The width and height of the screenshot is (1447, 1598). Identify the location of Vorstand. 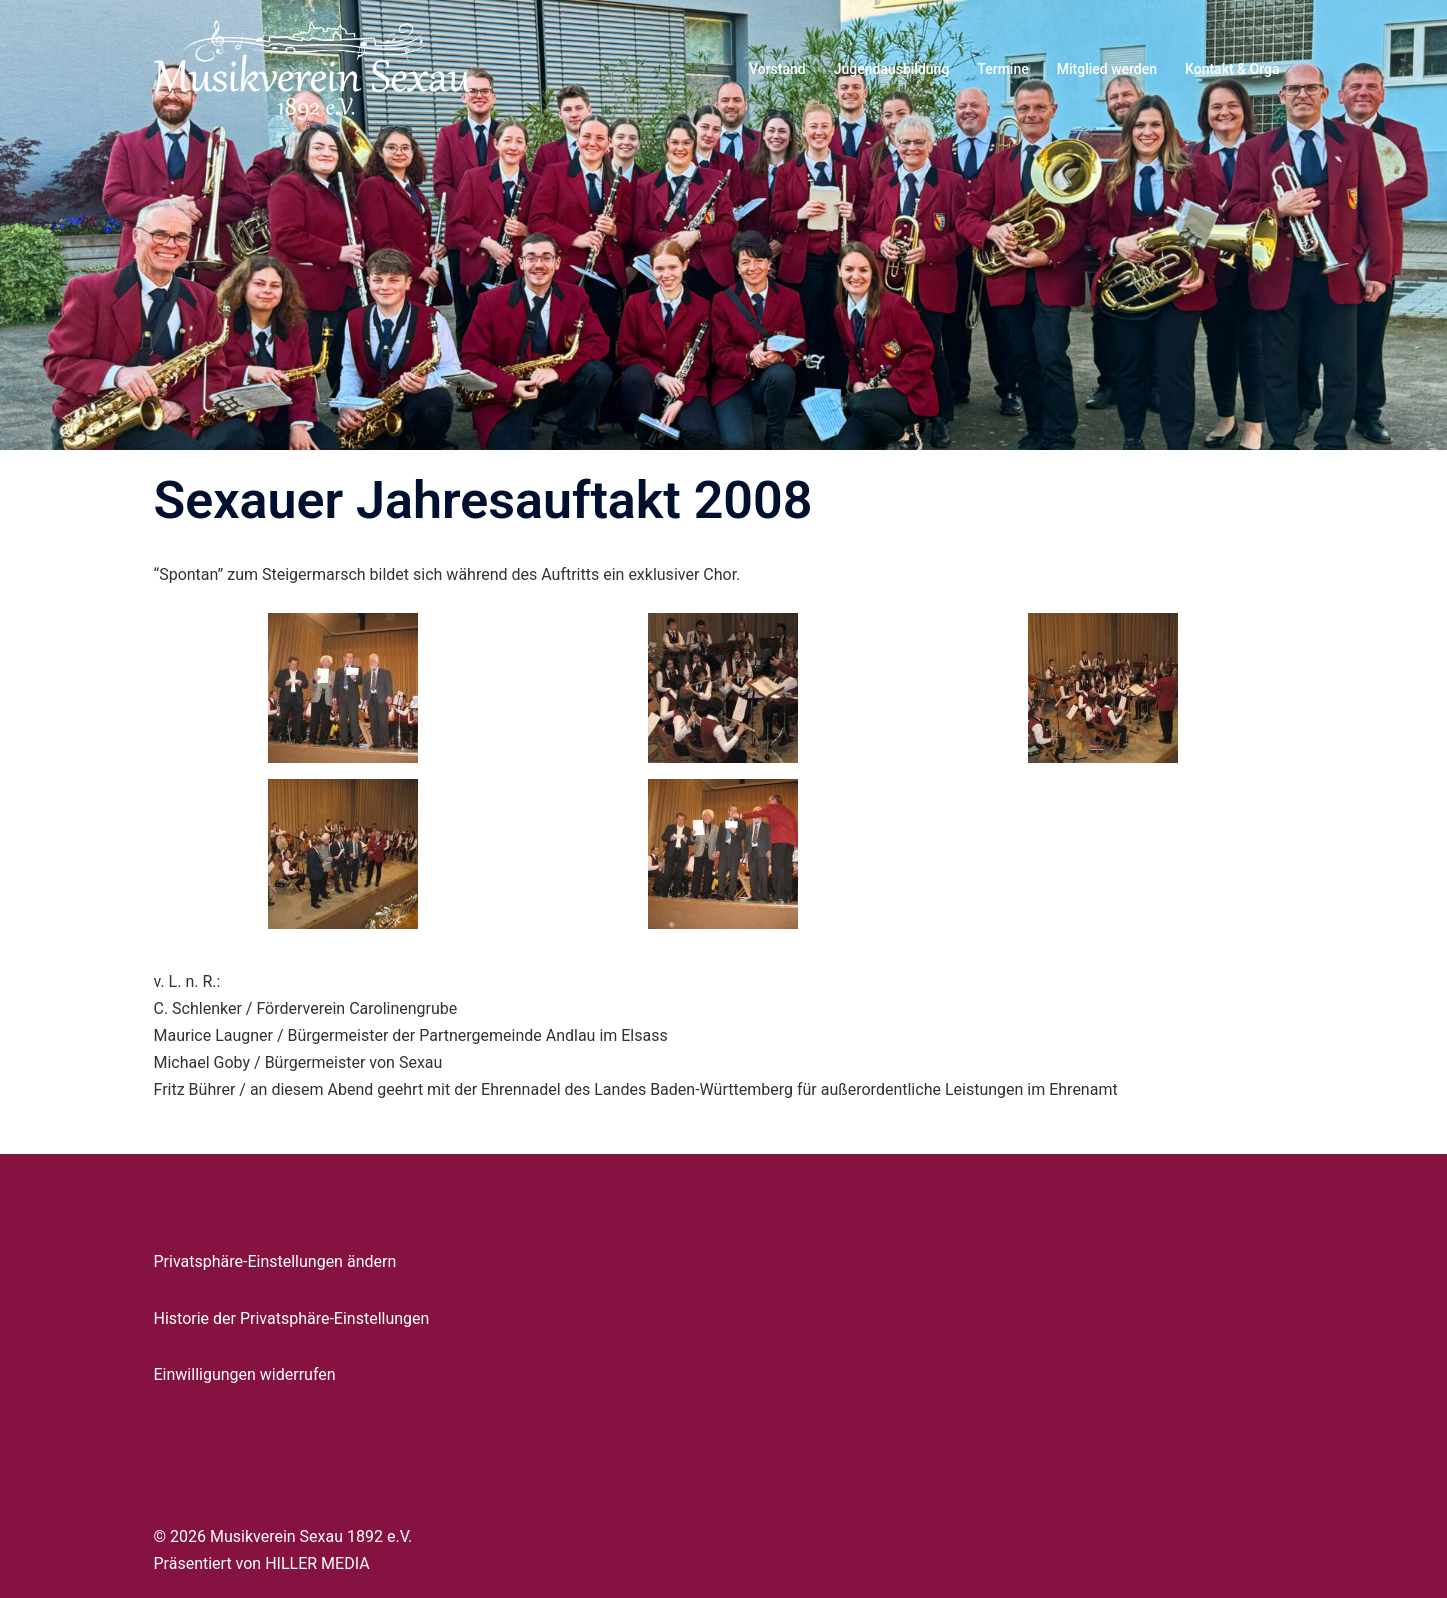
(777, 69).